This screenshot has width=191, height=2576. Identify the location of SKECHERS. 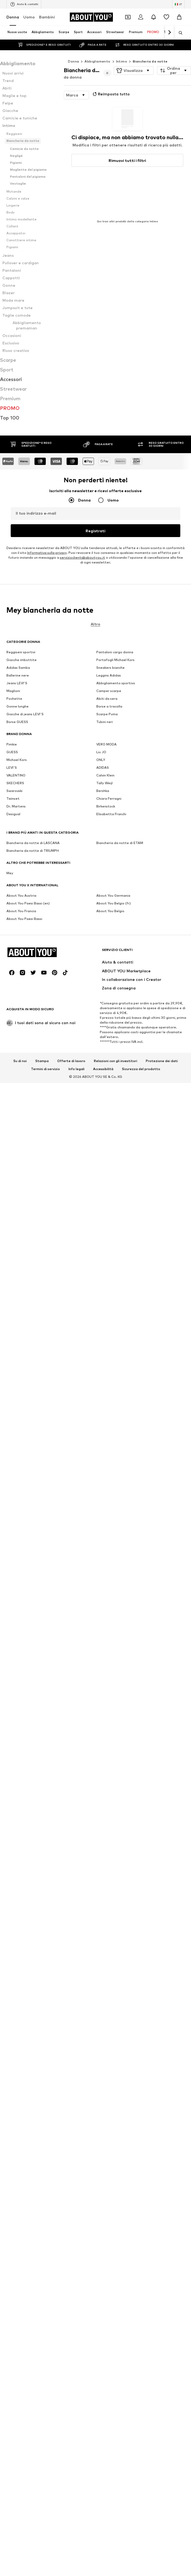
(15, 2067).